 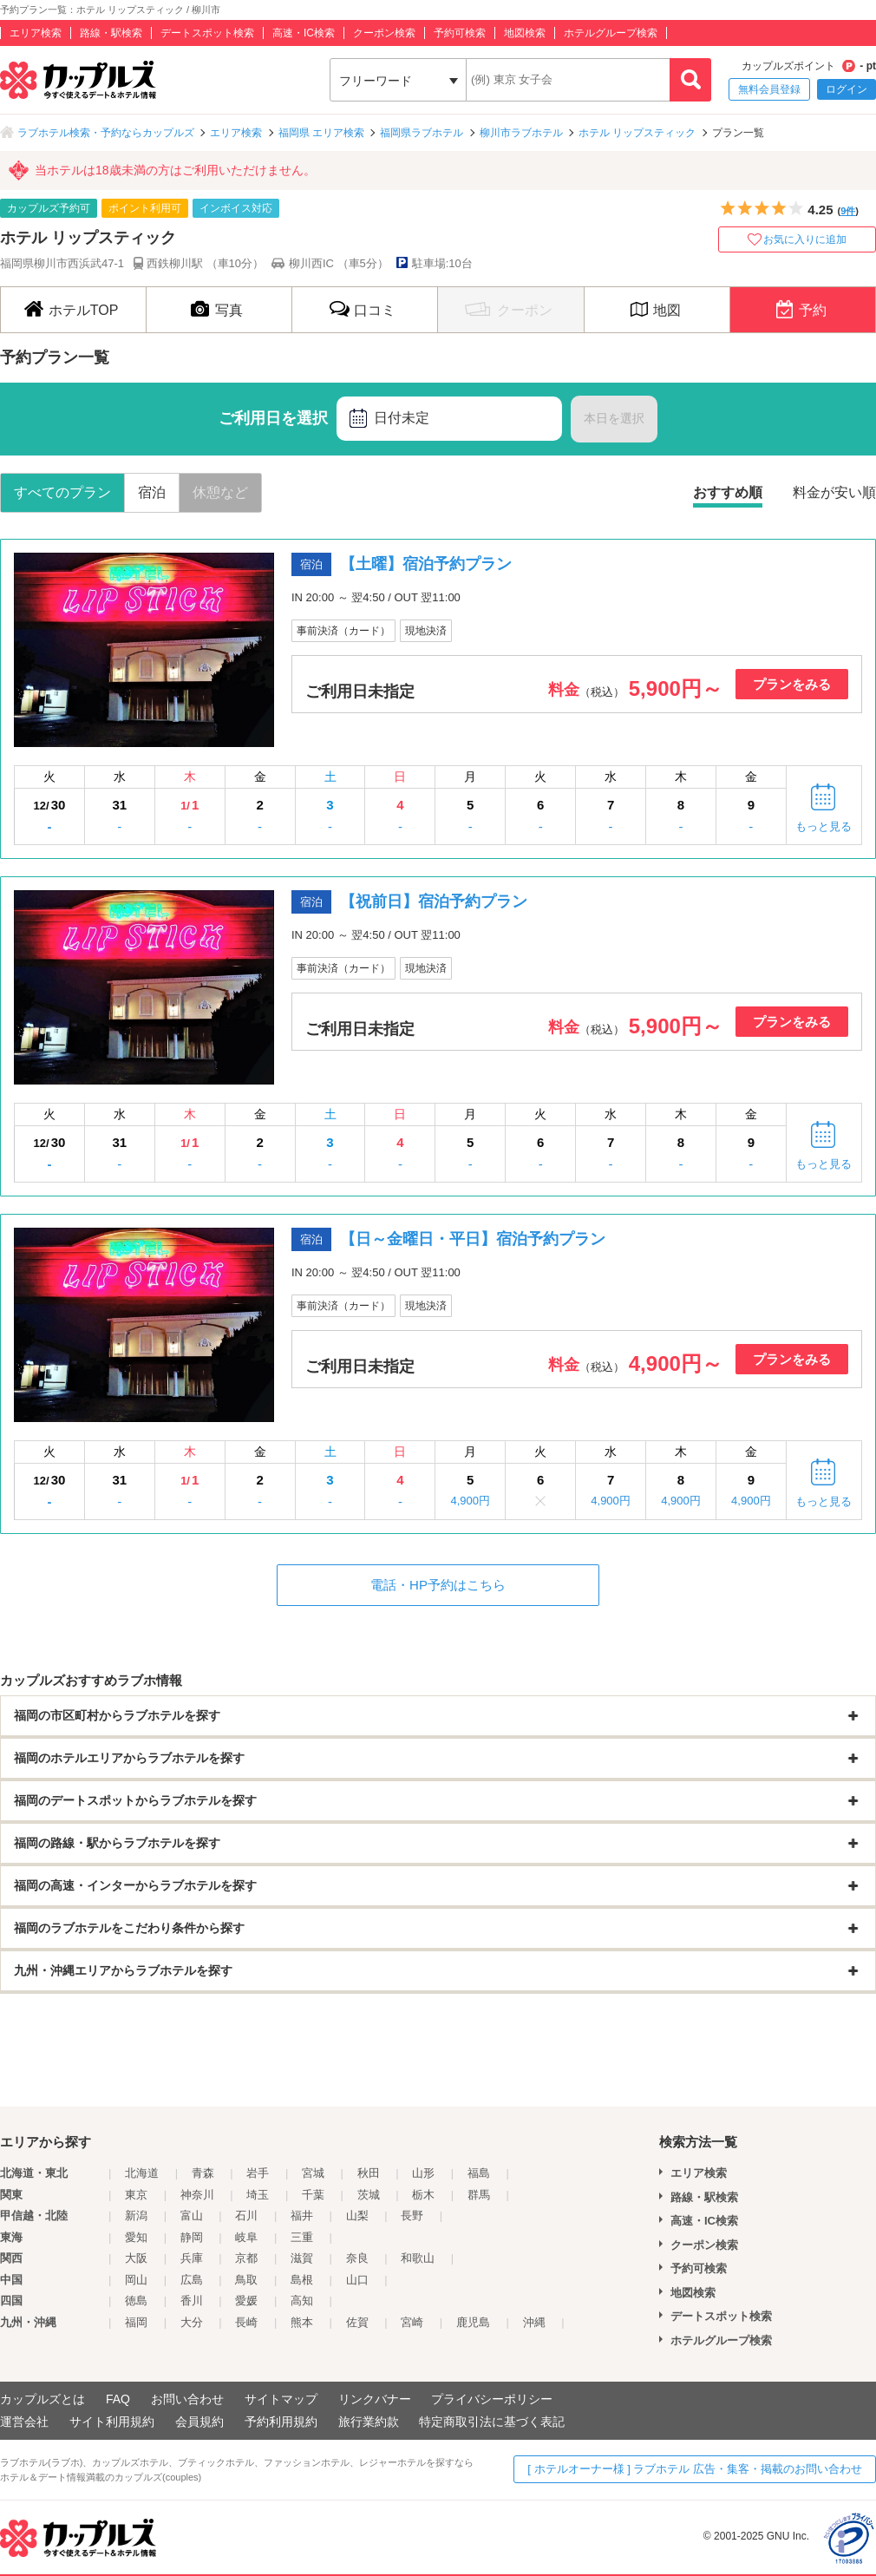 What do you see at coordinates (426, 564) in the screenshot?
I see `【土曜】宿泊予約プラン` at bounding box center [426, 564].